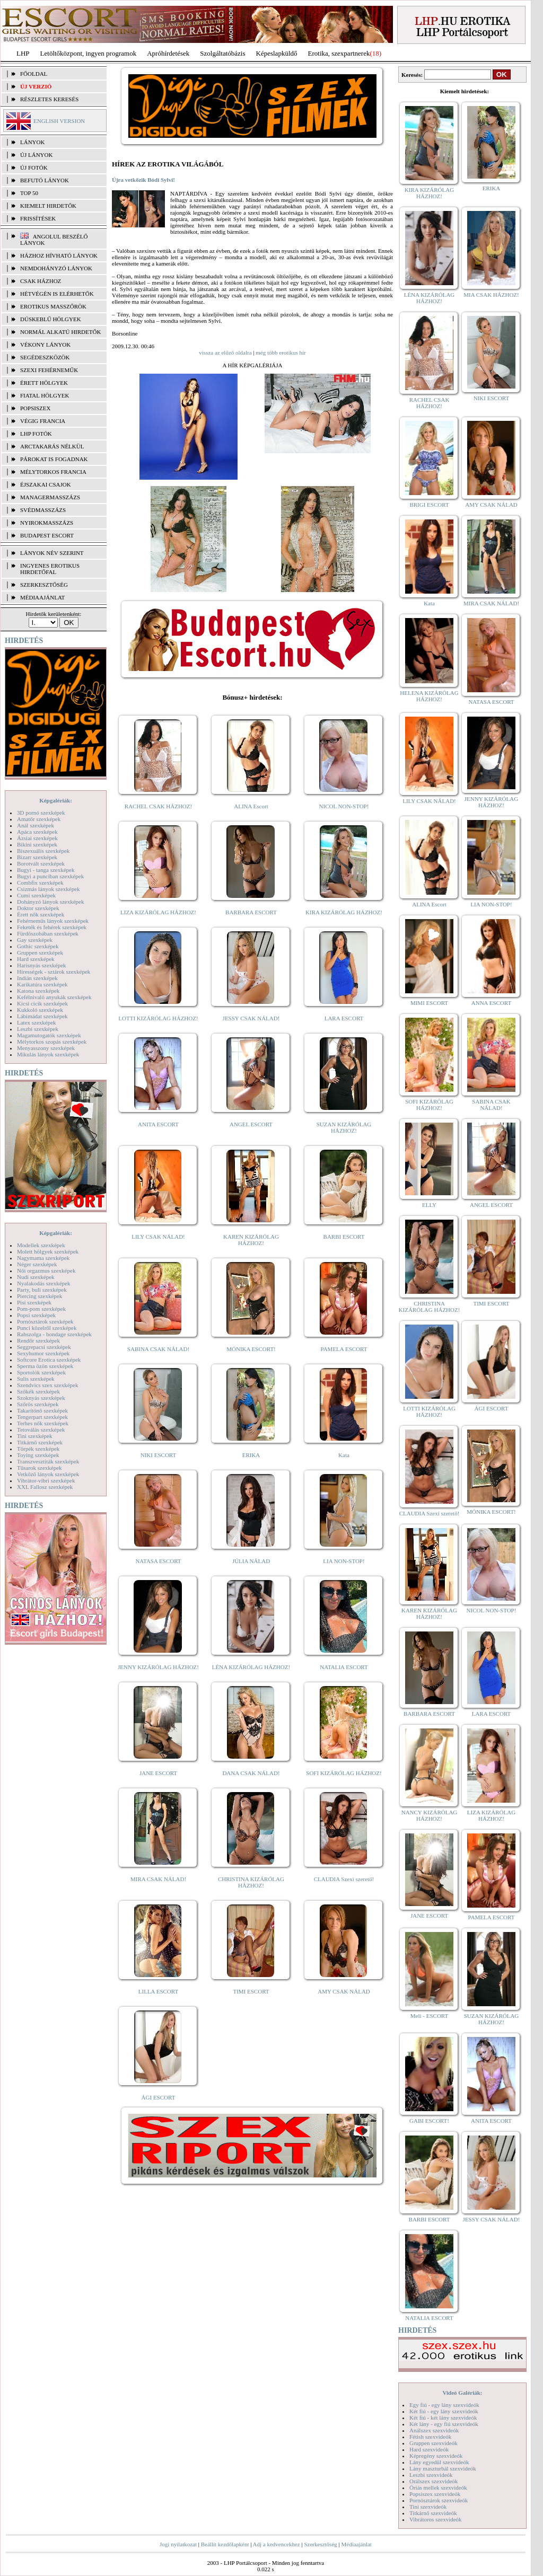 Image resolution: width=543 pixels, height=2576 pixels. What do you see at coordinates (36, 155) in the screenshot?
I see `ÚJ LÁNYOK` at bounding box center [36, 155].